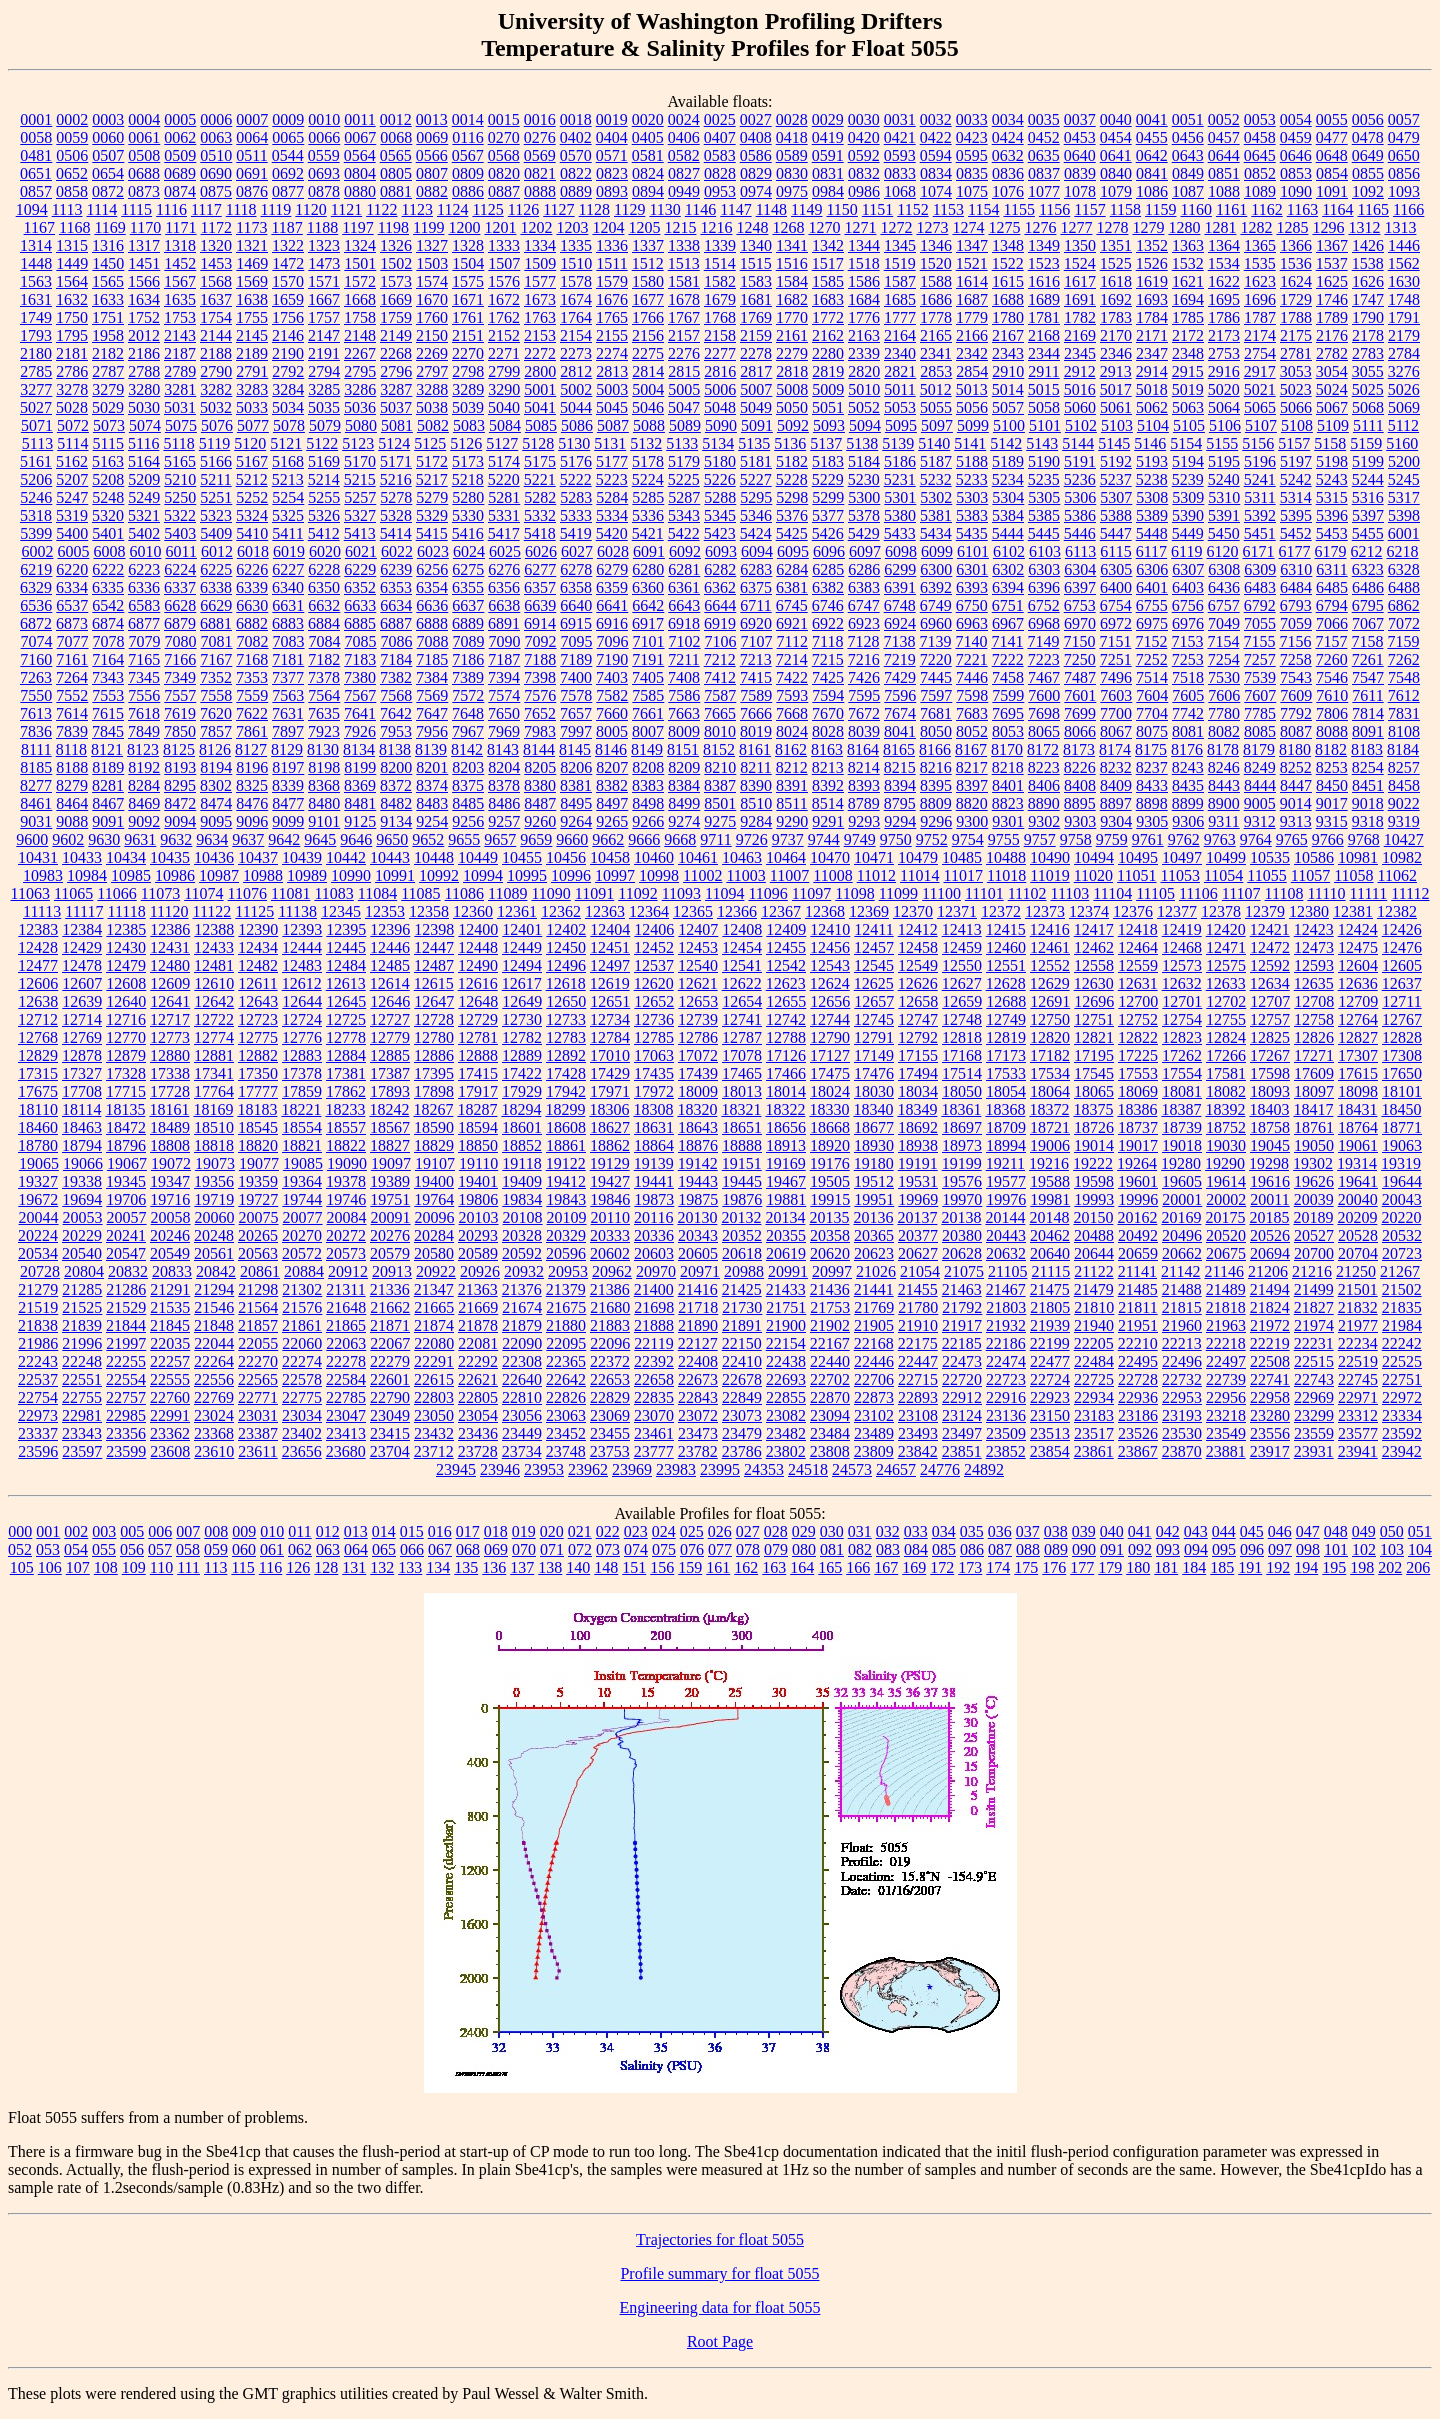  I want to click on 8461, so click(36, 803).